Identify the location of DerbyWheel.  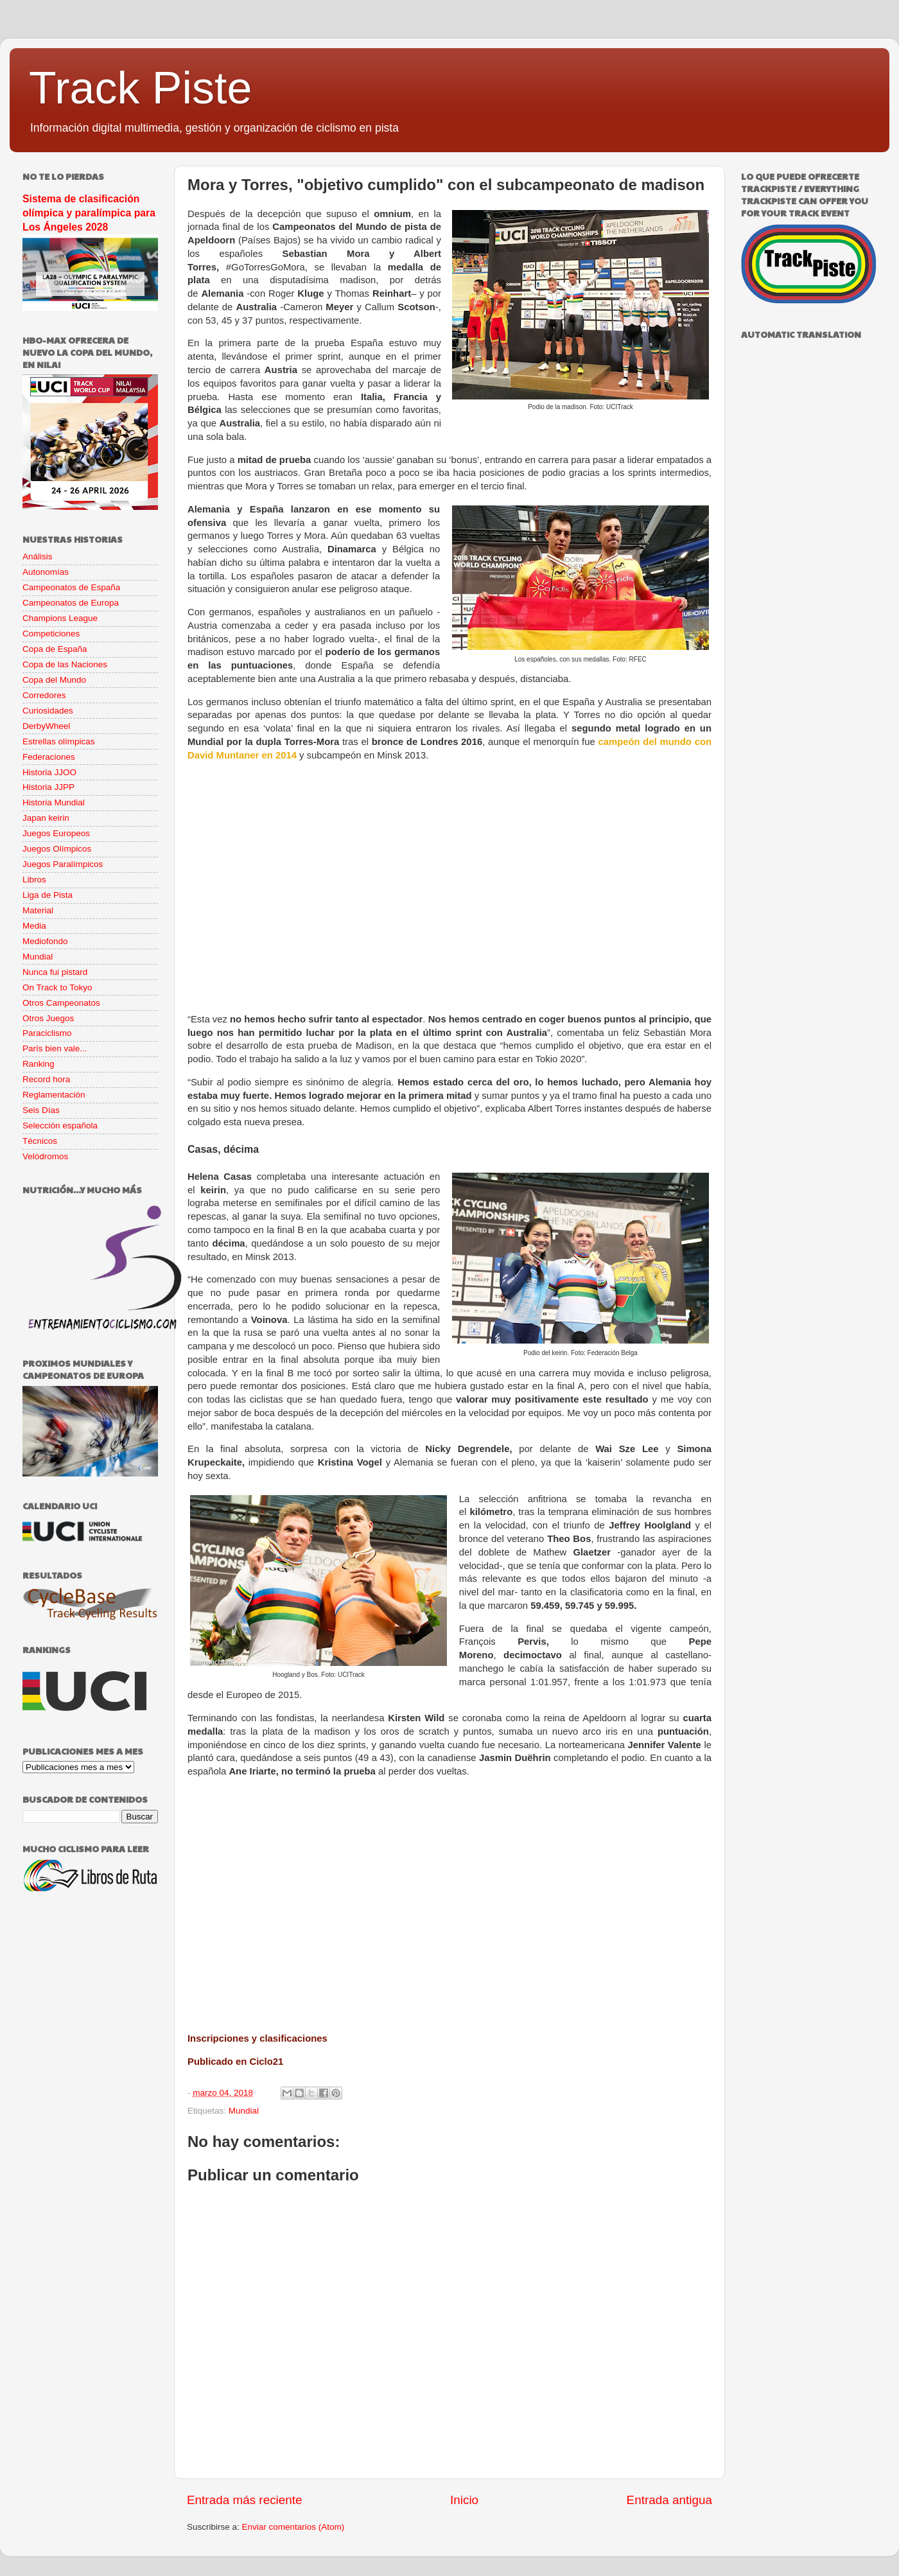
(46, 726).